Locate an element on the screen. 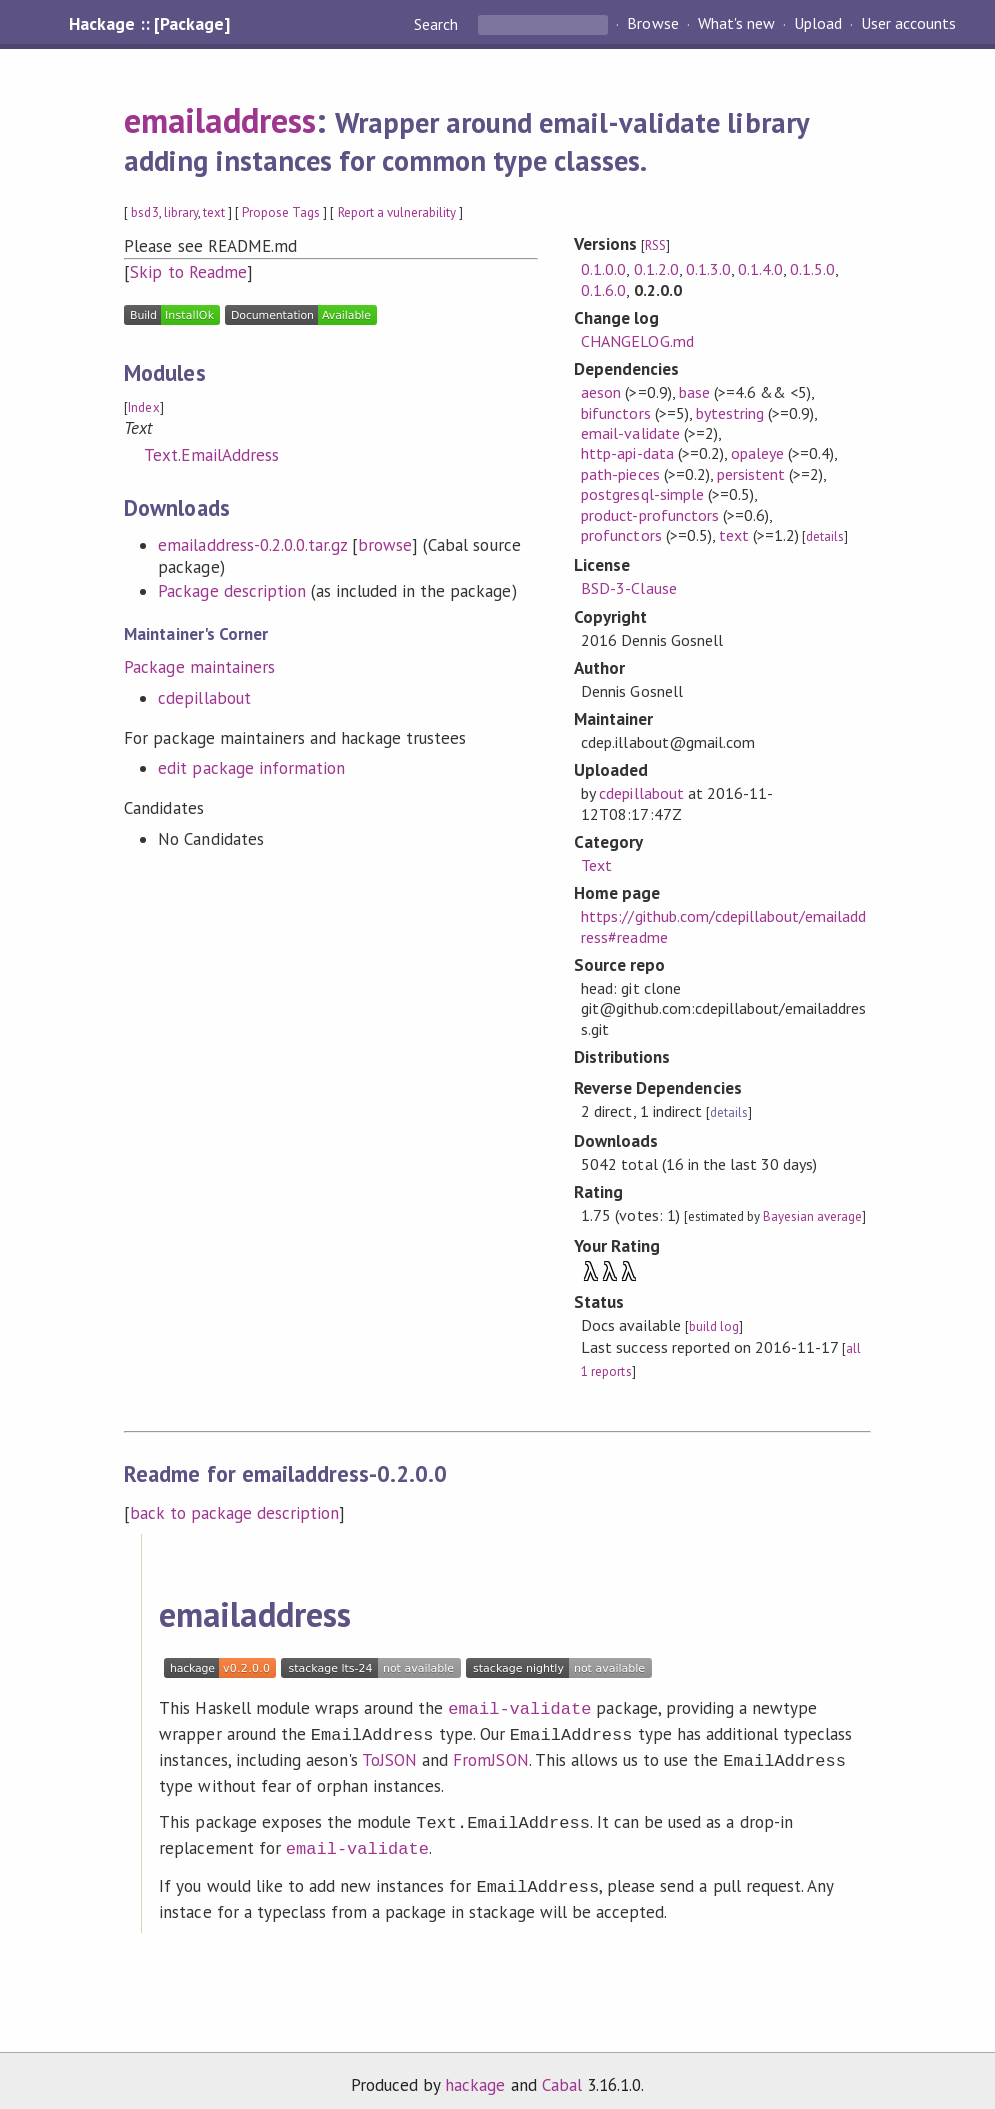 The width and height of the screenshot is (995, 2109). cdepillabout is located at coordinates (204, 698).